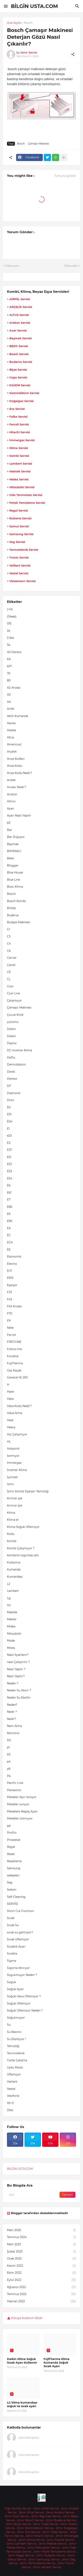 The height and width of the screenshot is (2576, 83). I want to click on Ocak 2023, so click(41, 2259).